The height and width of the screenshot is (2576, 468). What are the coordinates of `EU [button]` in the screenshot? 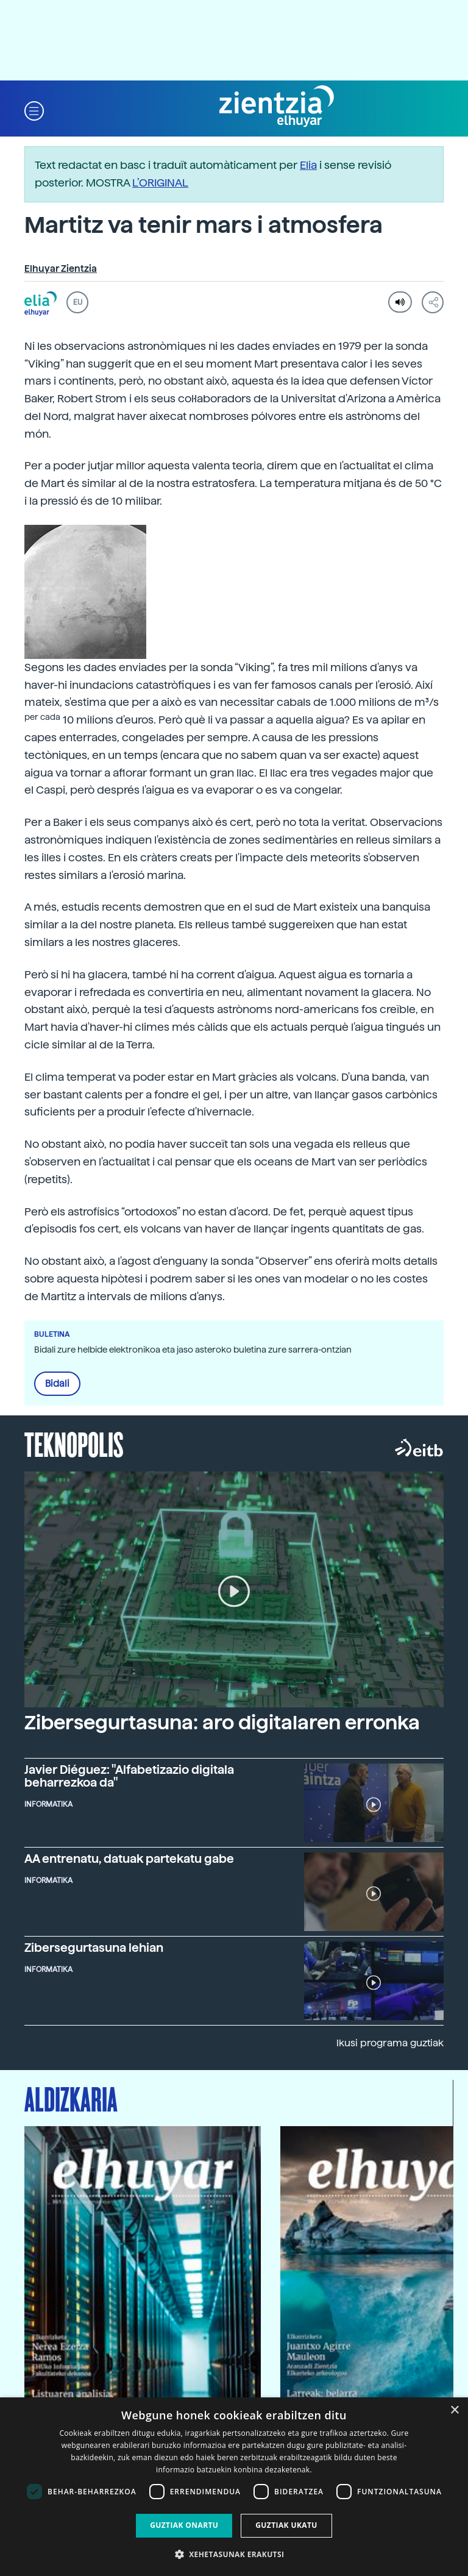 It's located at (77, 302).